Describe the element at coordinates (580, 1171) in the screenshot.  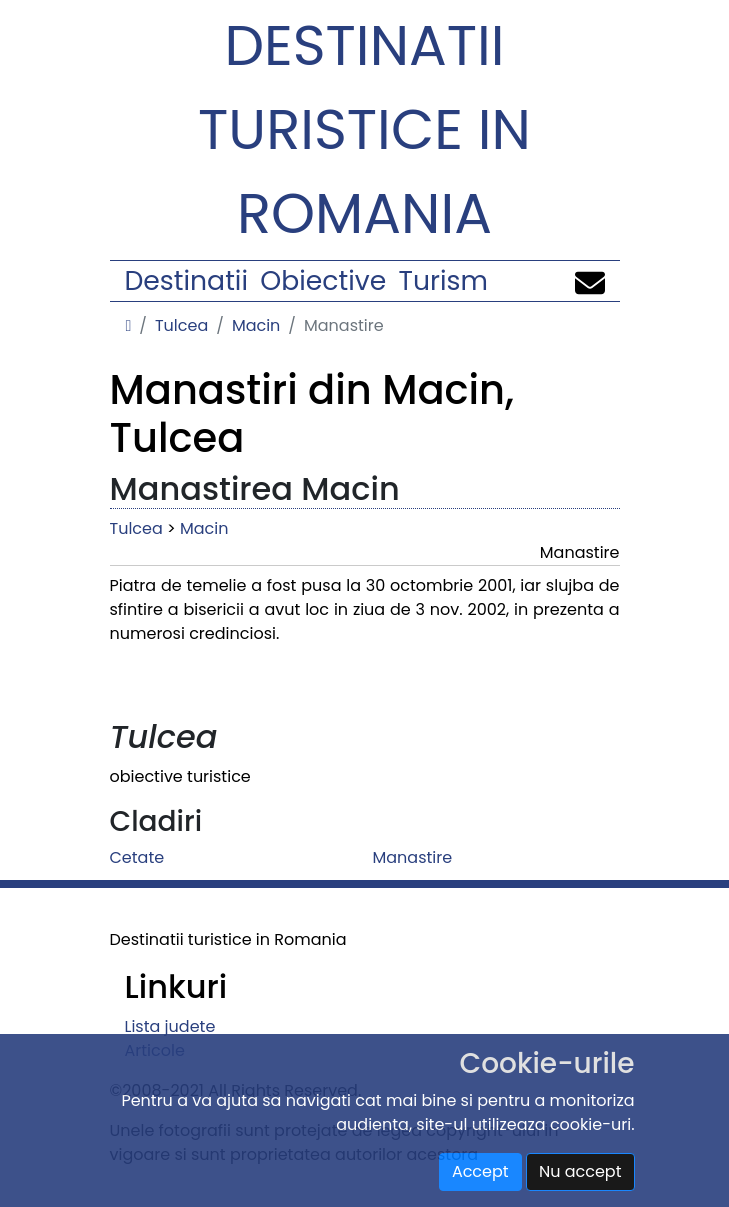
I see `Nu accept` at that location.